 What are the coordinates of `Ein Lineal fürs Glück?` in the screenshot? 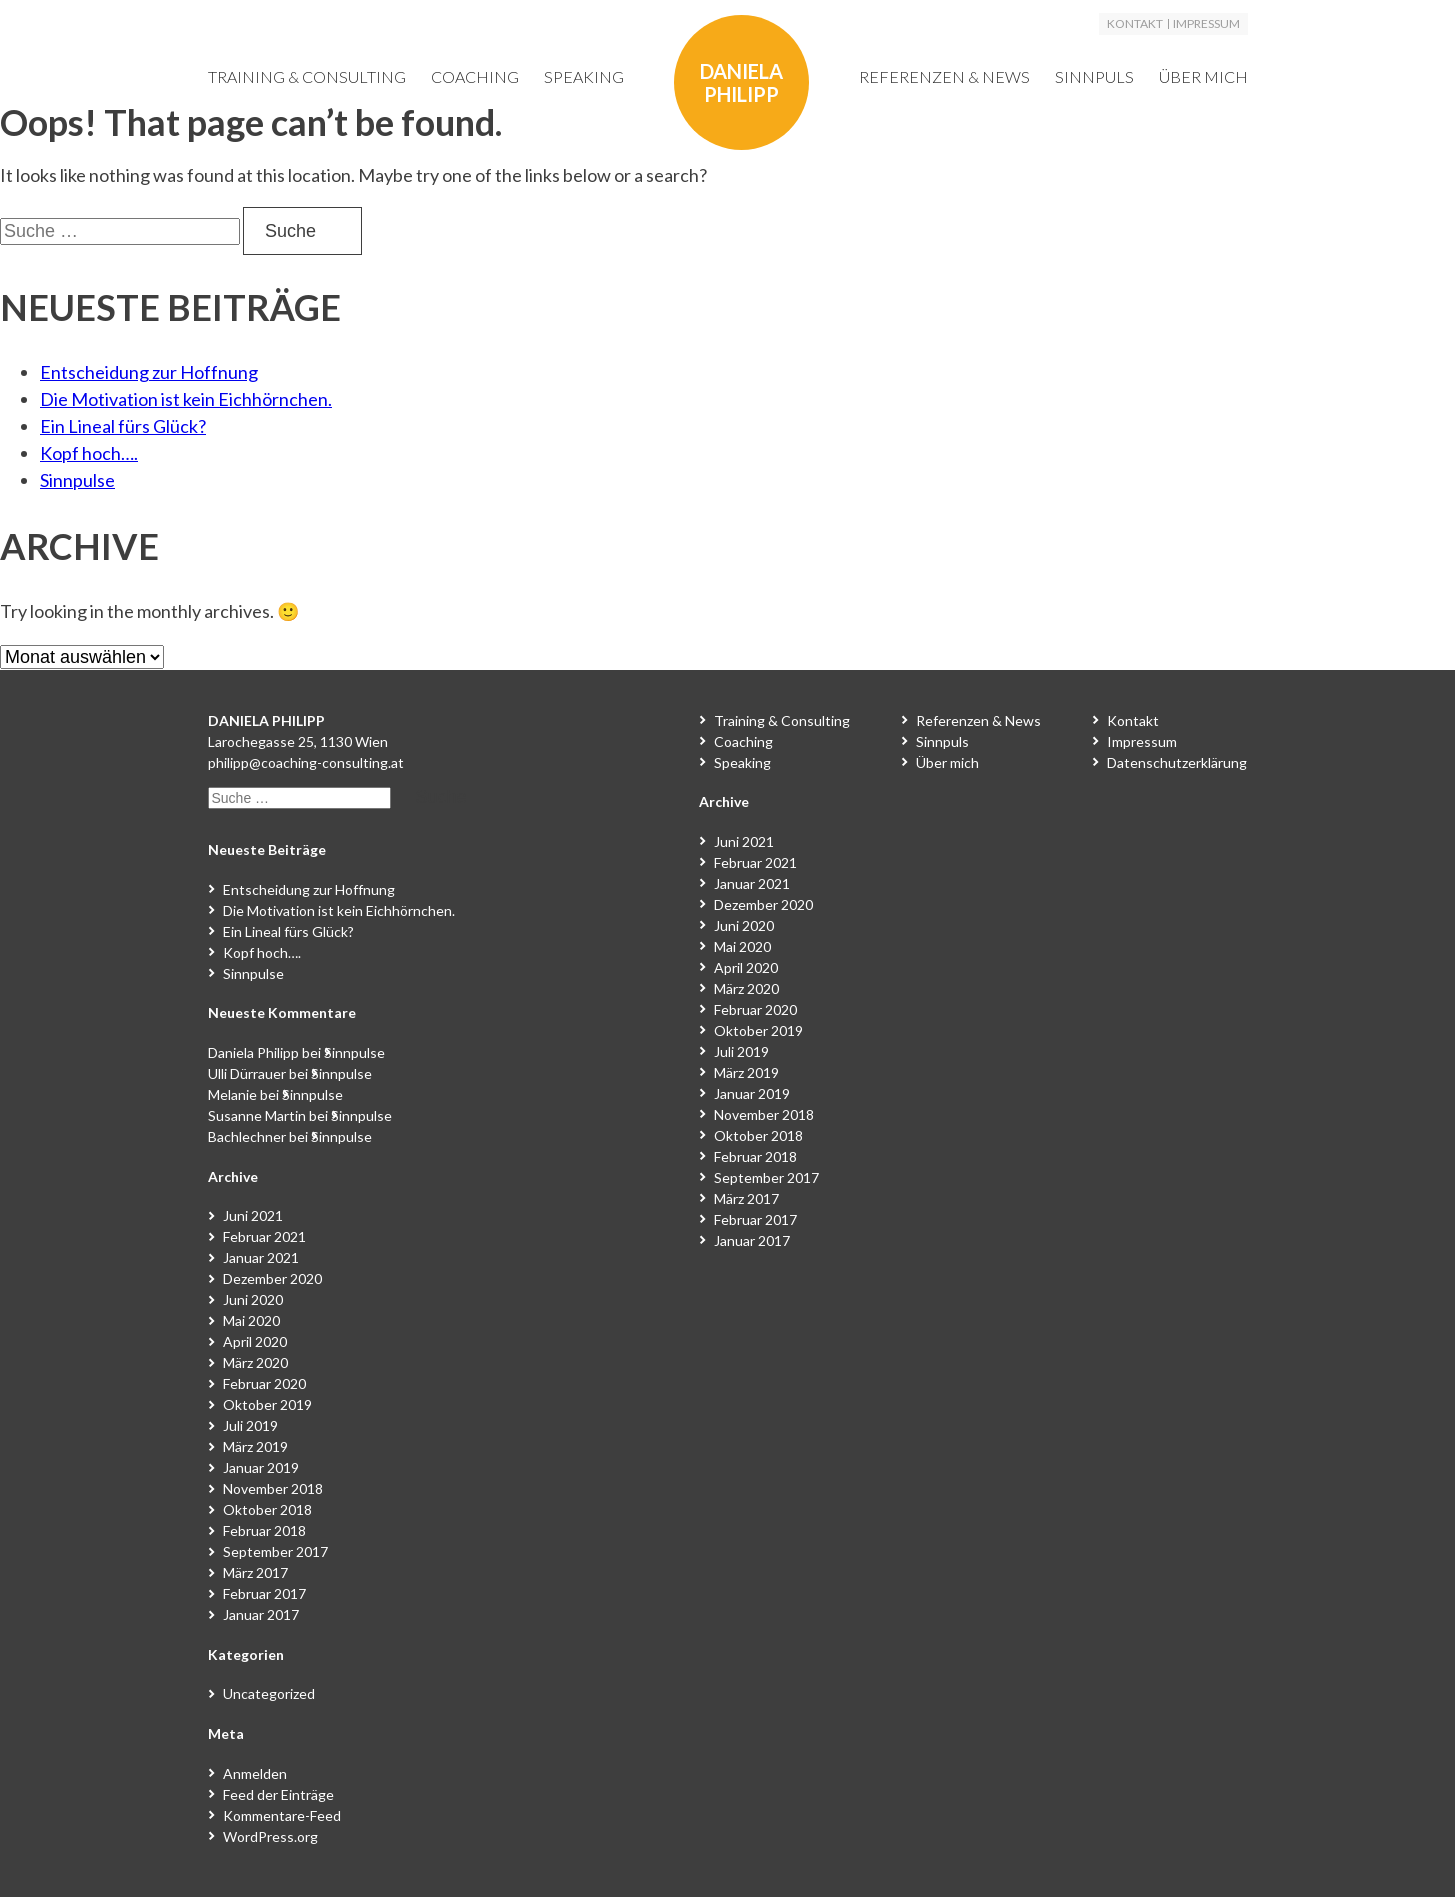 It's located at (123, 426).